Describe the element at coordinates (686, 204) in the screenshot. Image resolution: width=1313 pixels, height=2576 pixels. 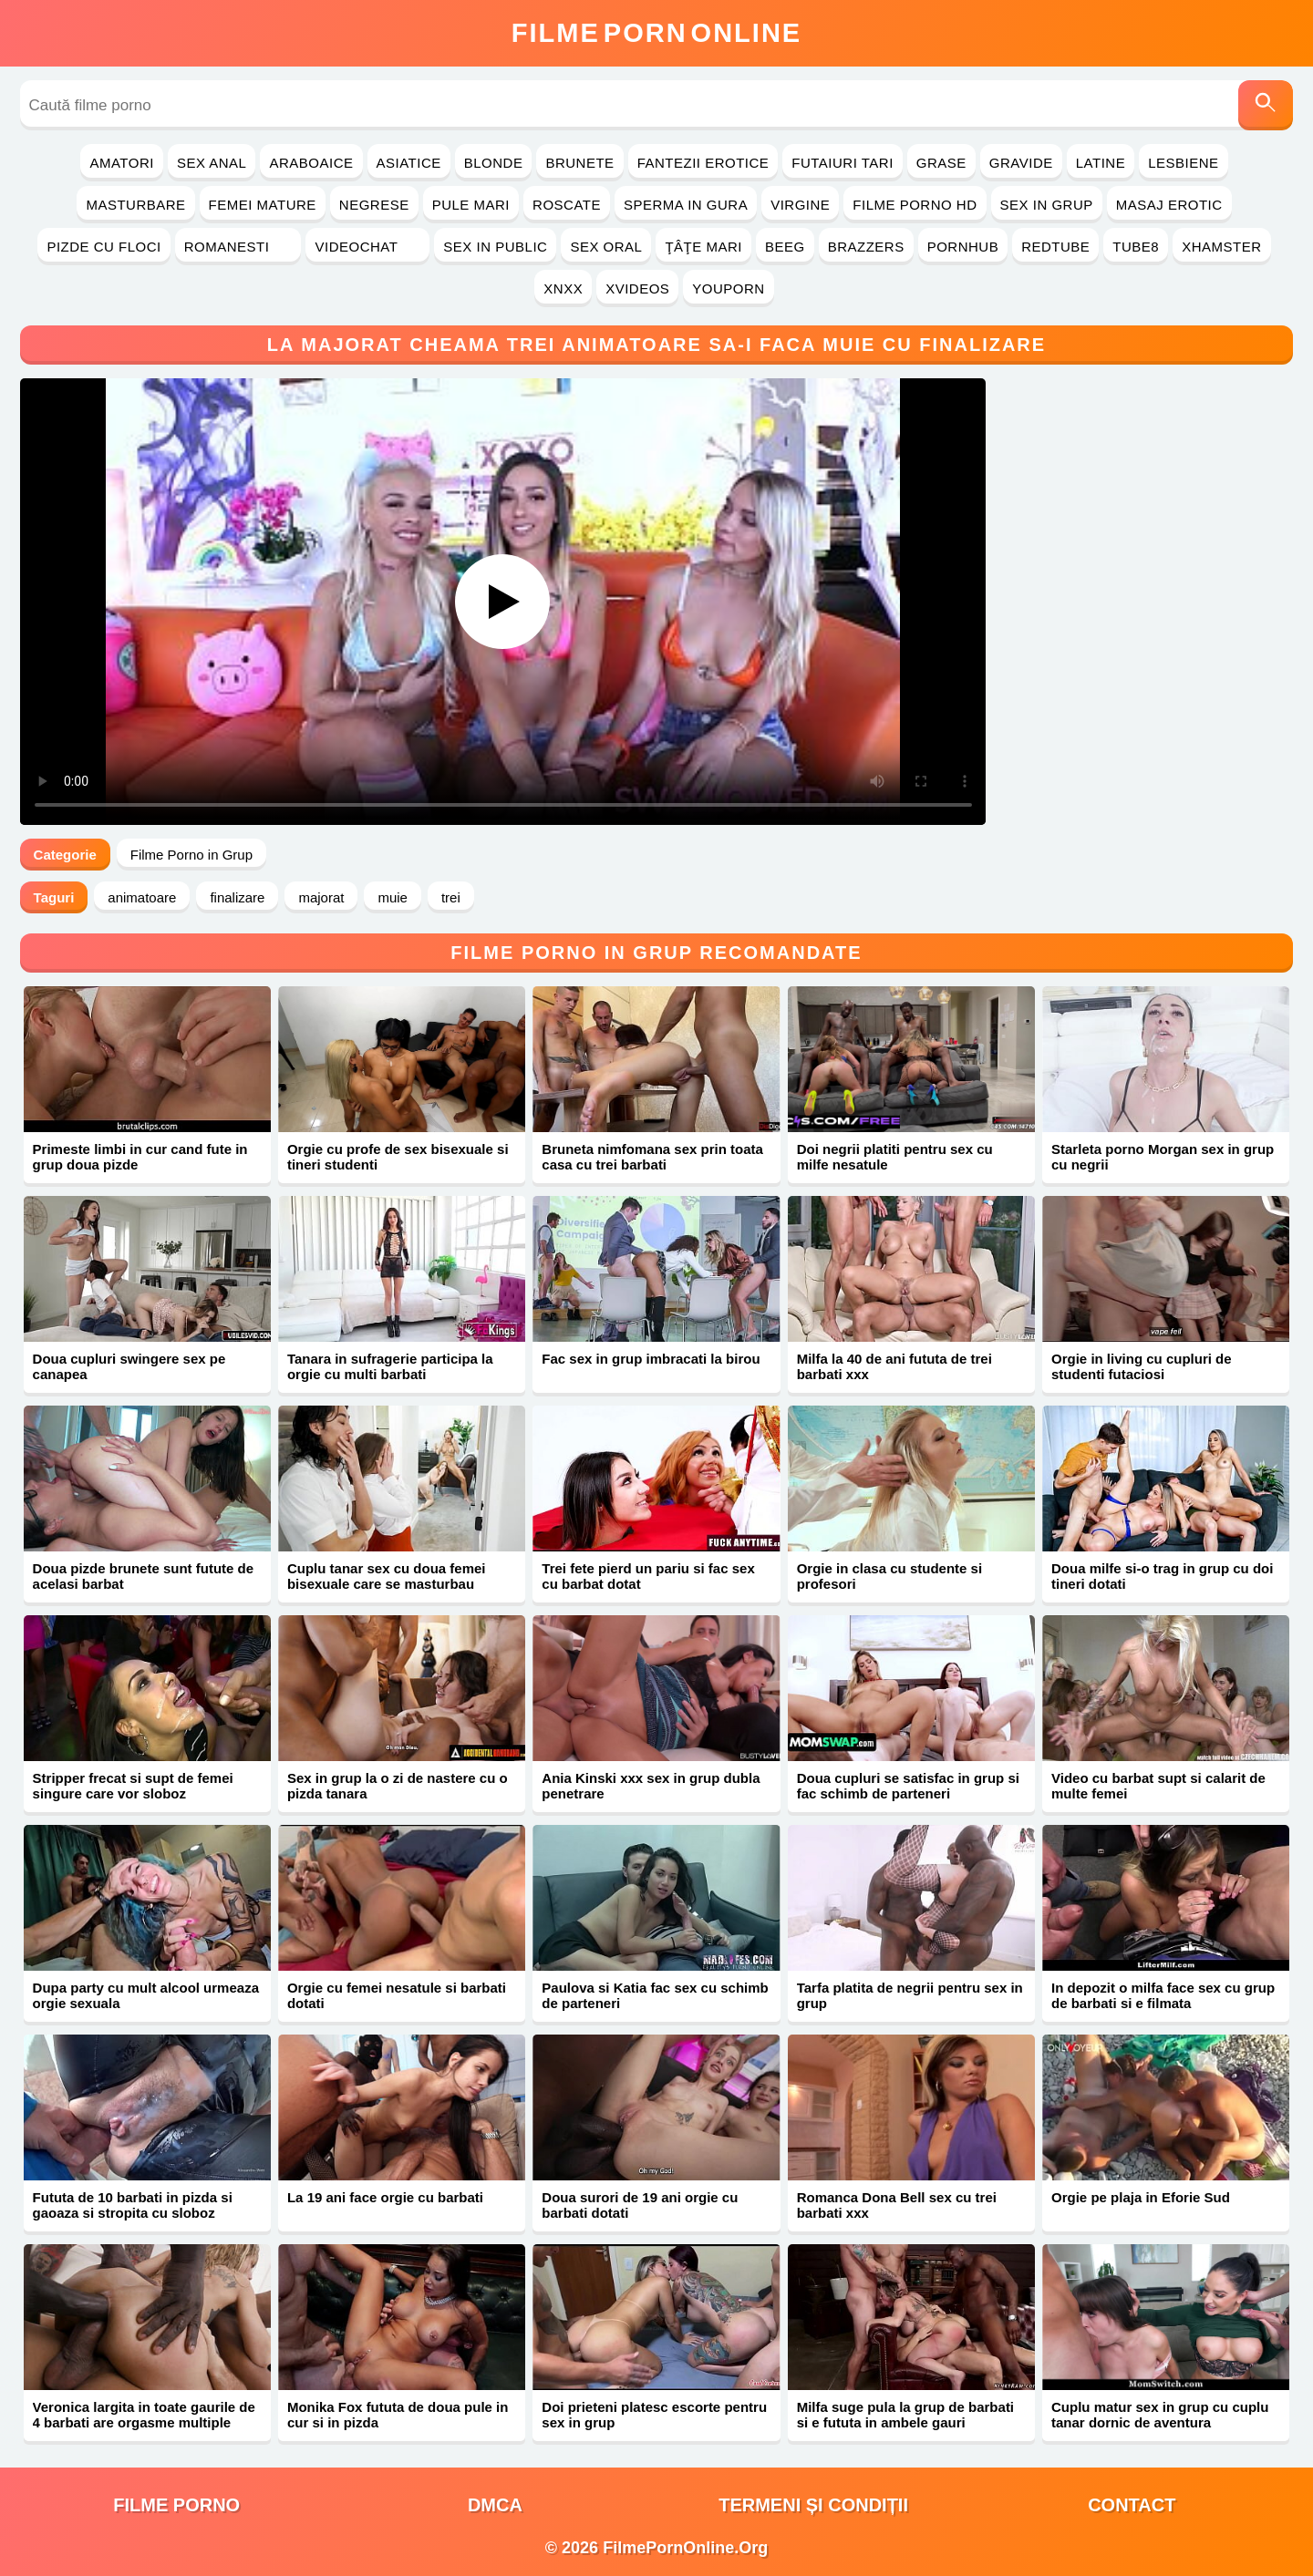
I see `Sperma in Gura` at that location.